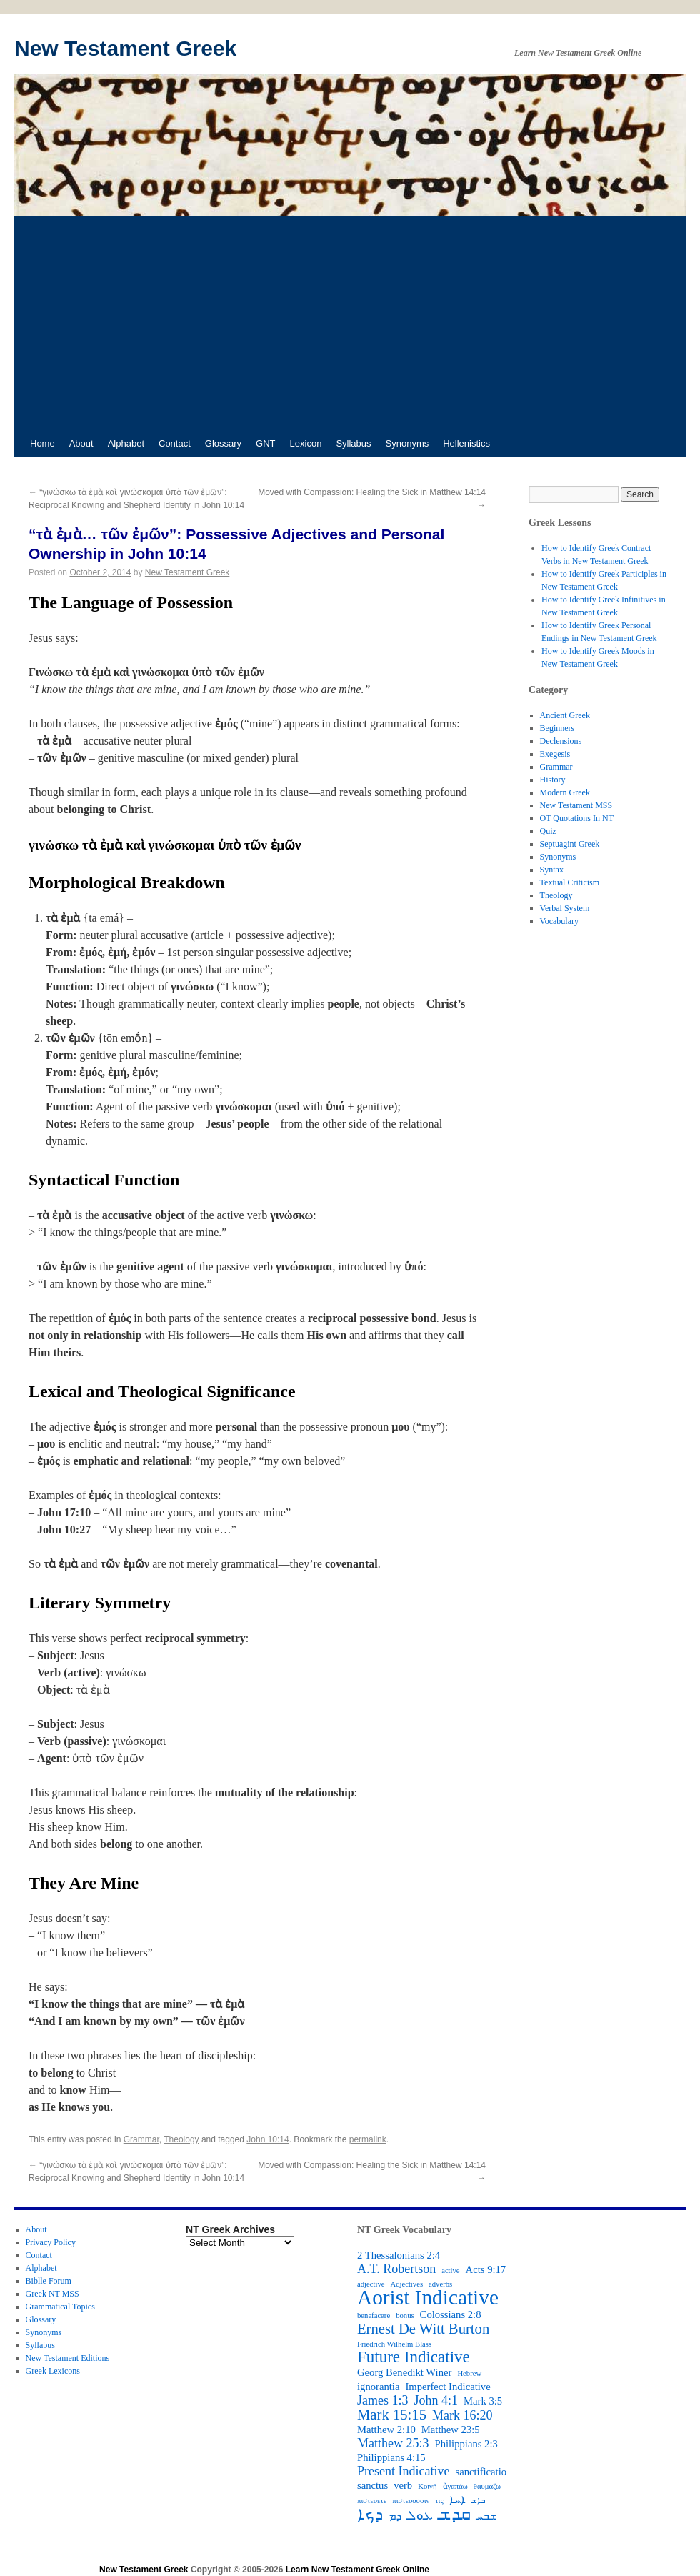 The width and height of the screenshot is (700, 2576). What do you see at coordinates (175, 443) in the screenshot?
I see `Contact` at bounding box center [175, 443].